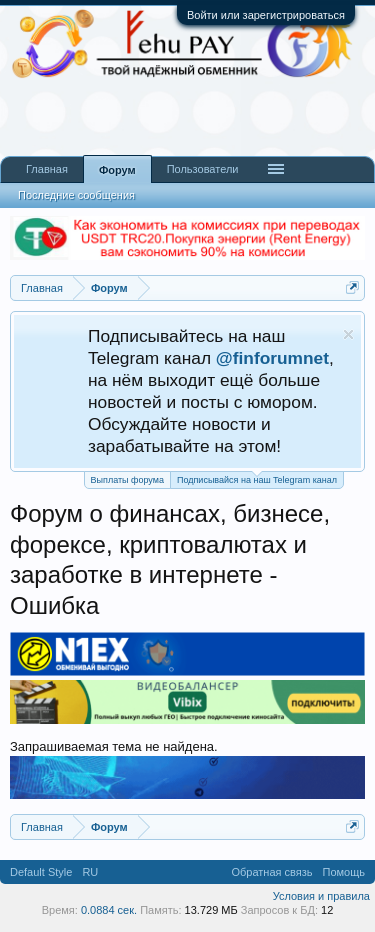  What do you see at coordinates (76, 195) in the screenshot?
I see `Последние сообщения` at bounding box center [76, 195].